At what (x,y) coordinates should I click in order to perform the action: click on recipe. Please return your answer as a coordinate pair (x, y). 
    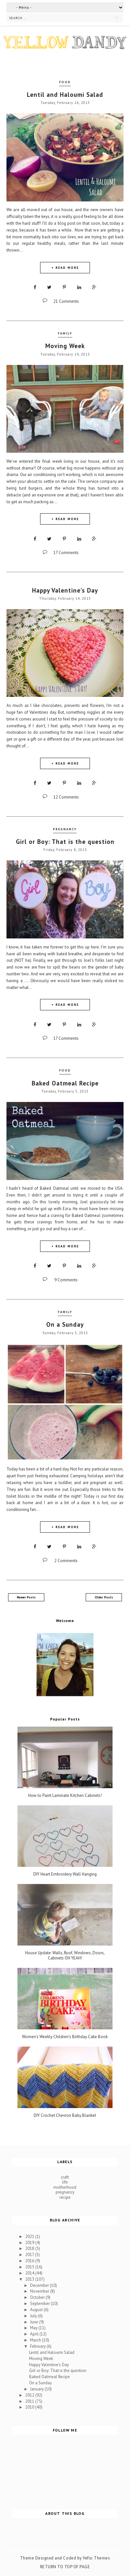
    Looking at the image, I should click on (65, 2197).